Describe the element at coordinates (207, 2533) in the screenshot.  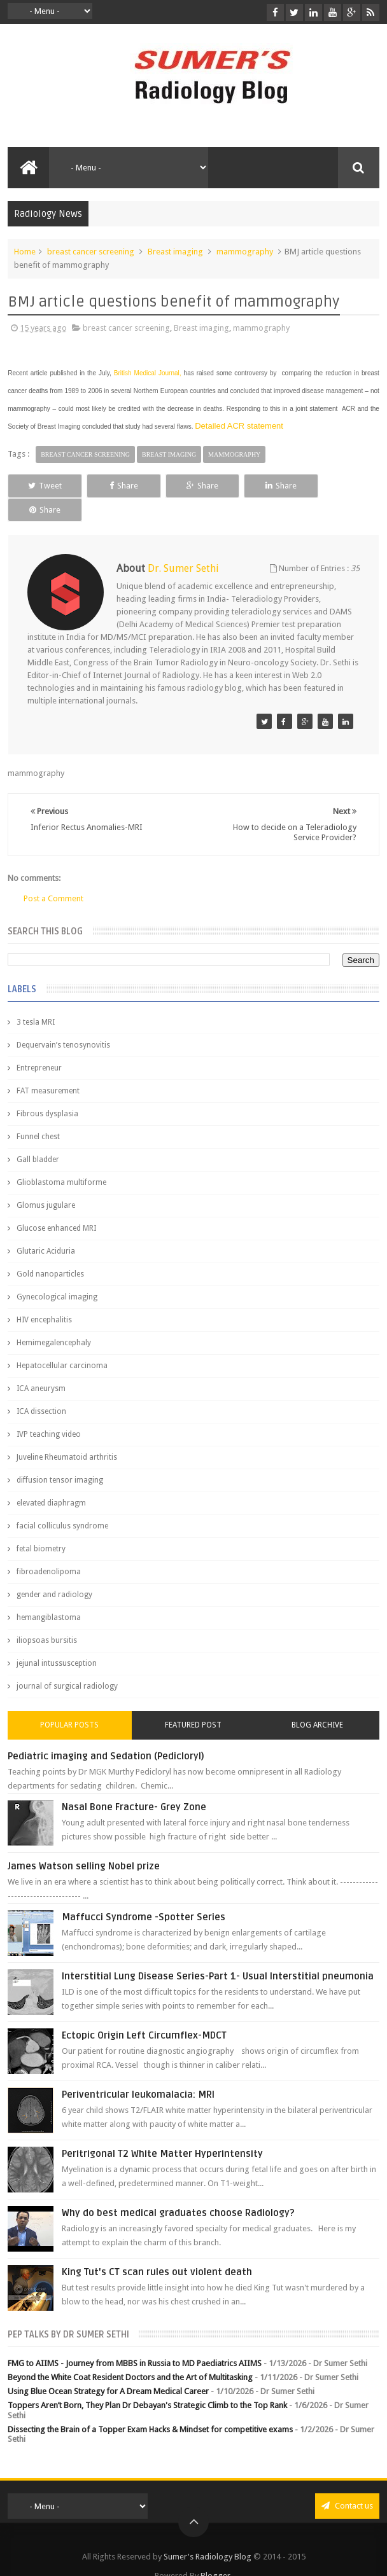
I see `Sumer's Radiology Blog` at that location.